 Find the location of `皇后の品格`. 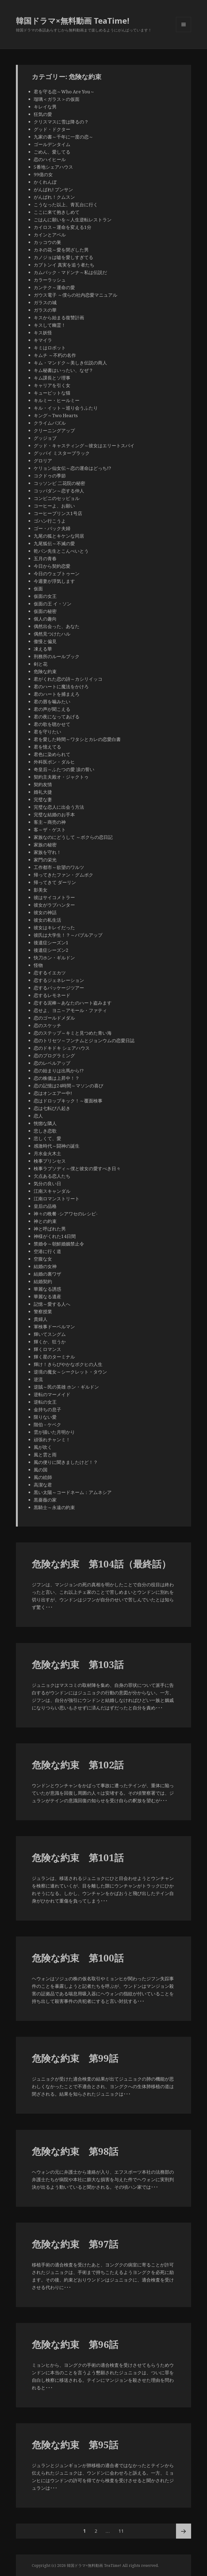

皇后の品格 is located at coordinates (45, 1206).